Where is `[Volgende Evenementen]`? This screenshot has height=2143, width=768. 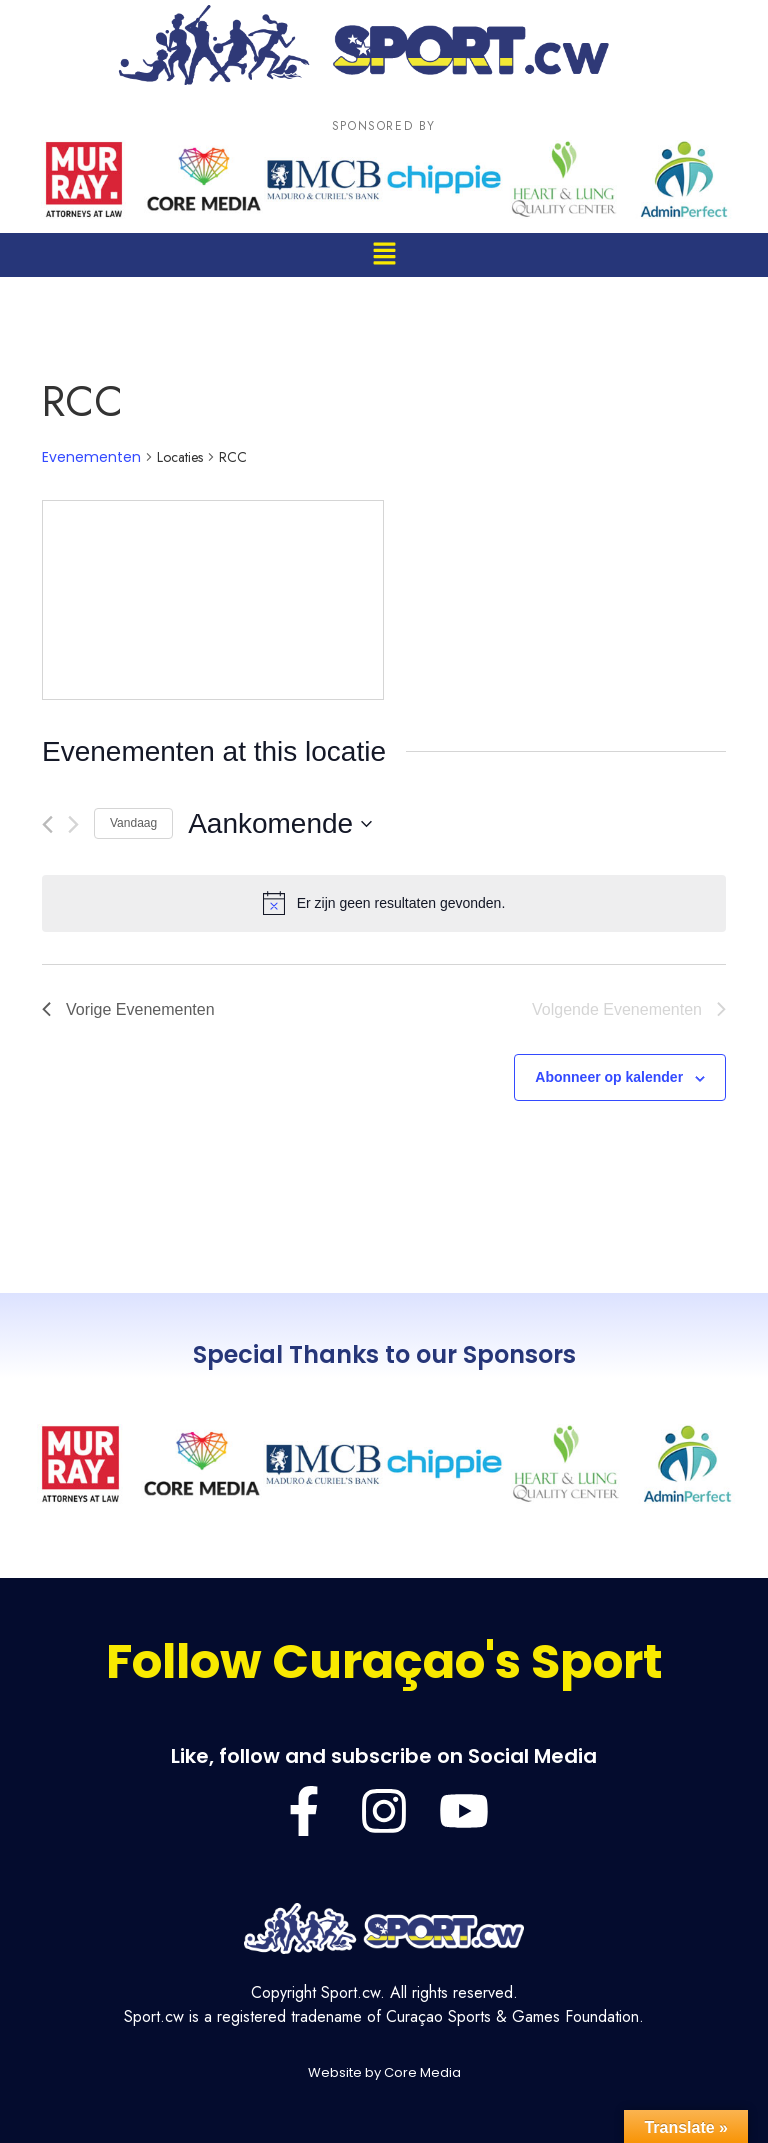 [Volgende Evenementen] is located at coordinates (73, 824).